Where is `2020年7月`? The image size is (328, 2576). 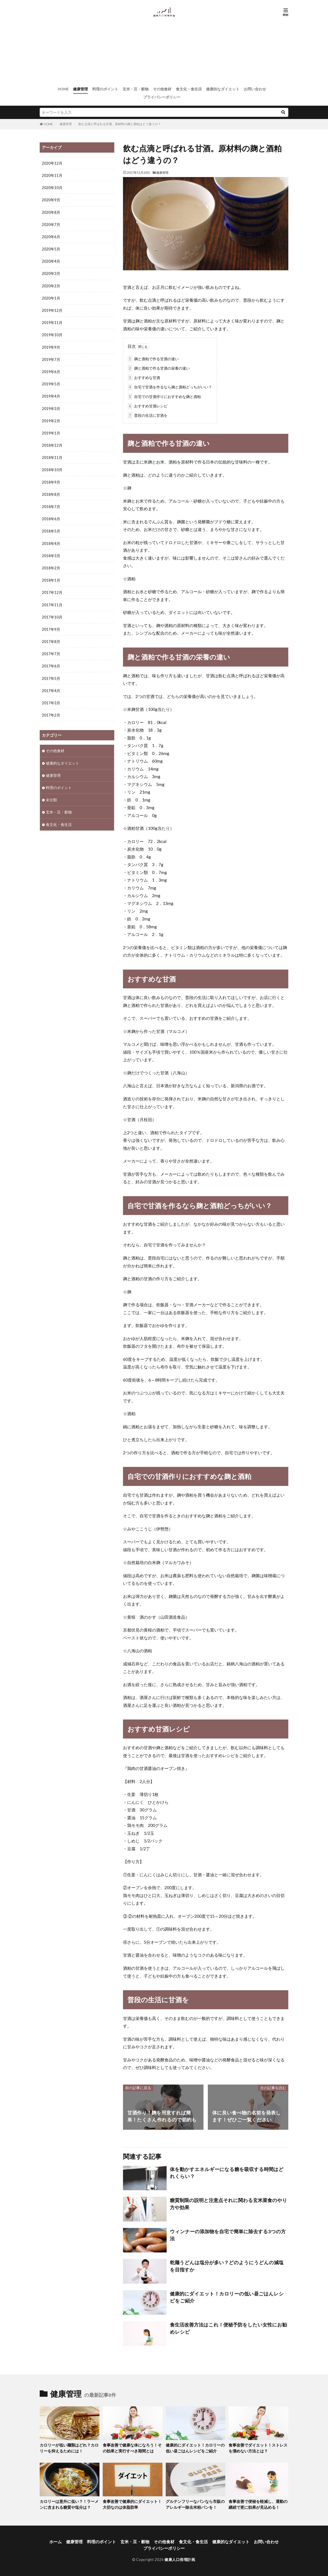
2020年7月 is located at coordinates (51, 224).